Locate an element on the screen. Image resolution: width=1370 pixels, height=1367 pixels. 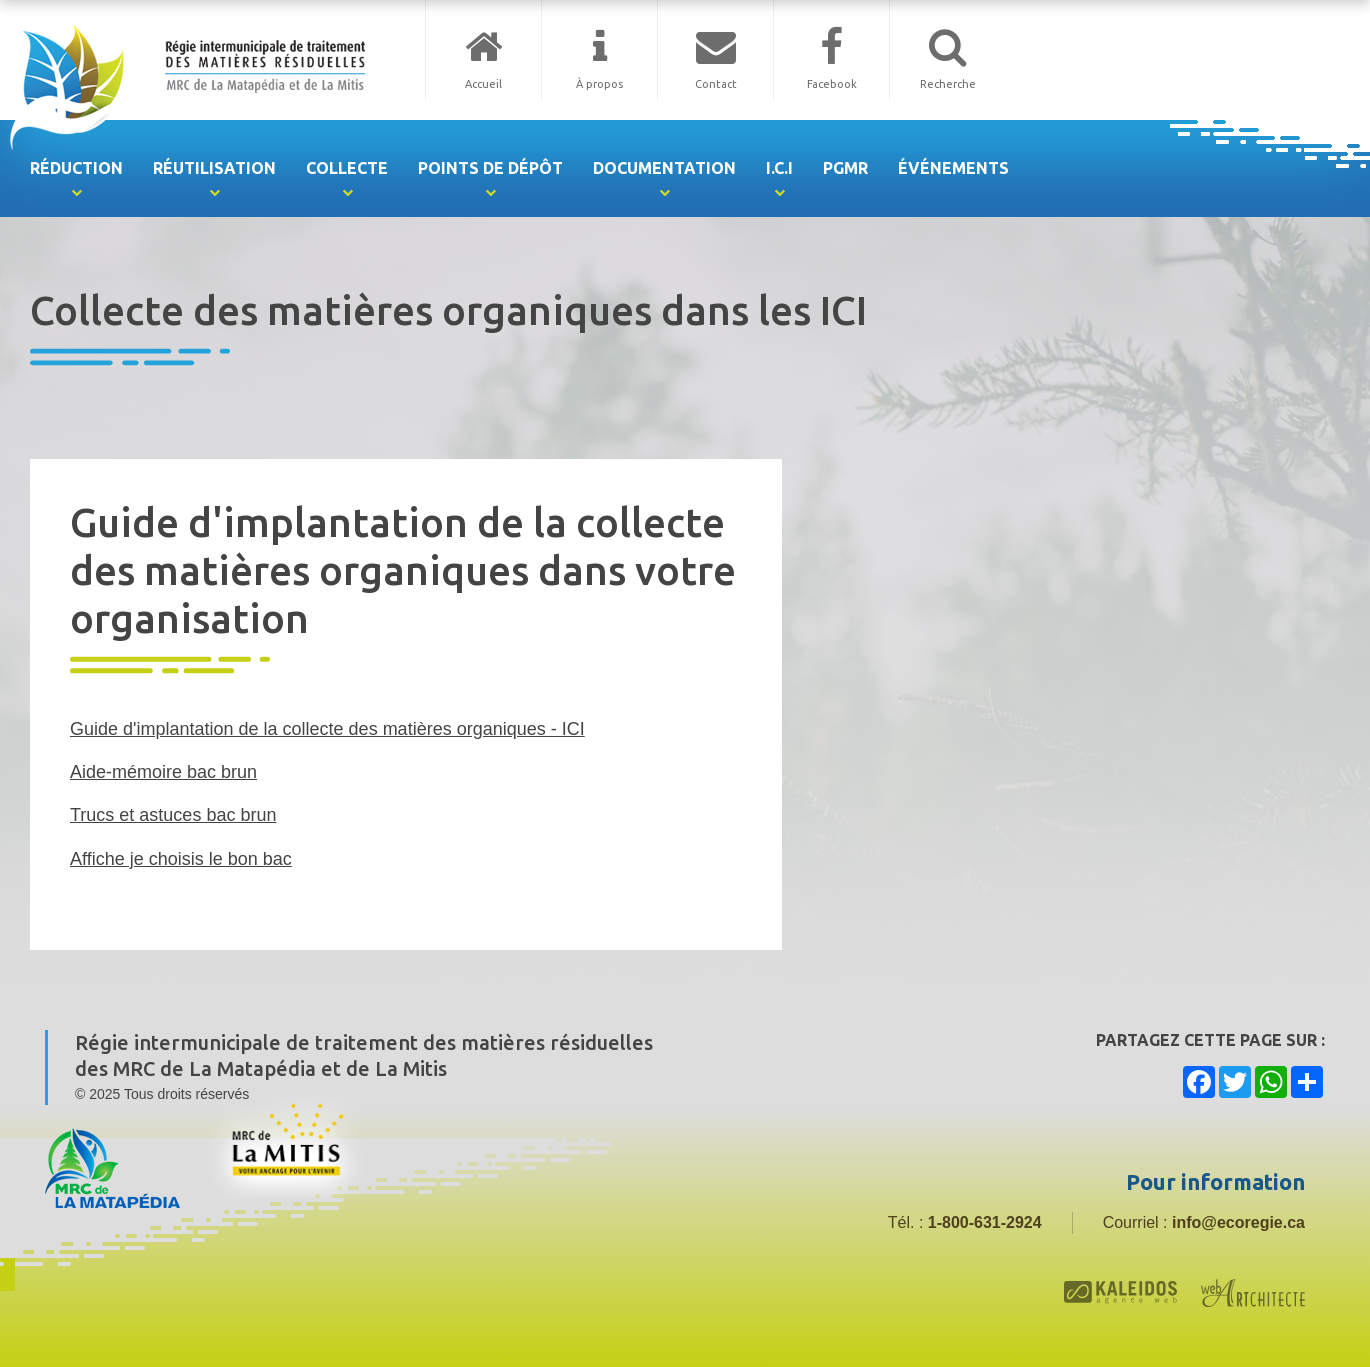
I.C.I is located at coordinates (779, 168).